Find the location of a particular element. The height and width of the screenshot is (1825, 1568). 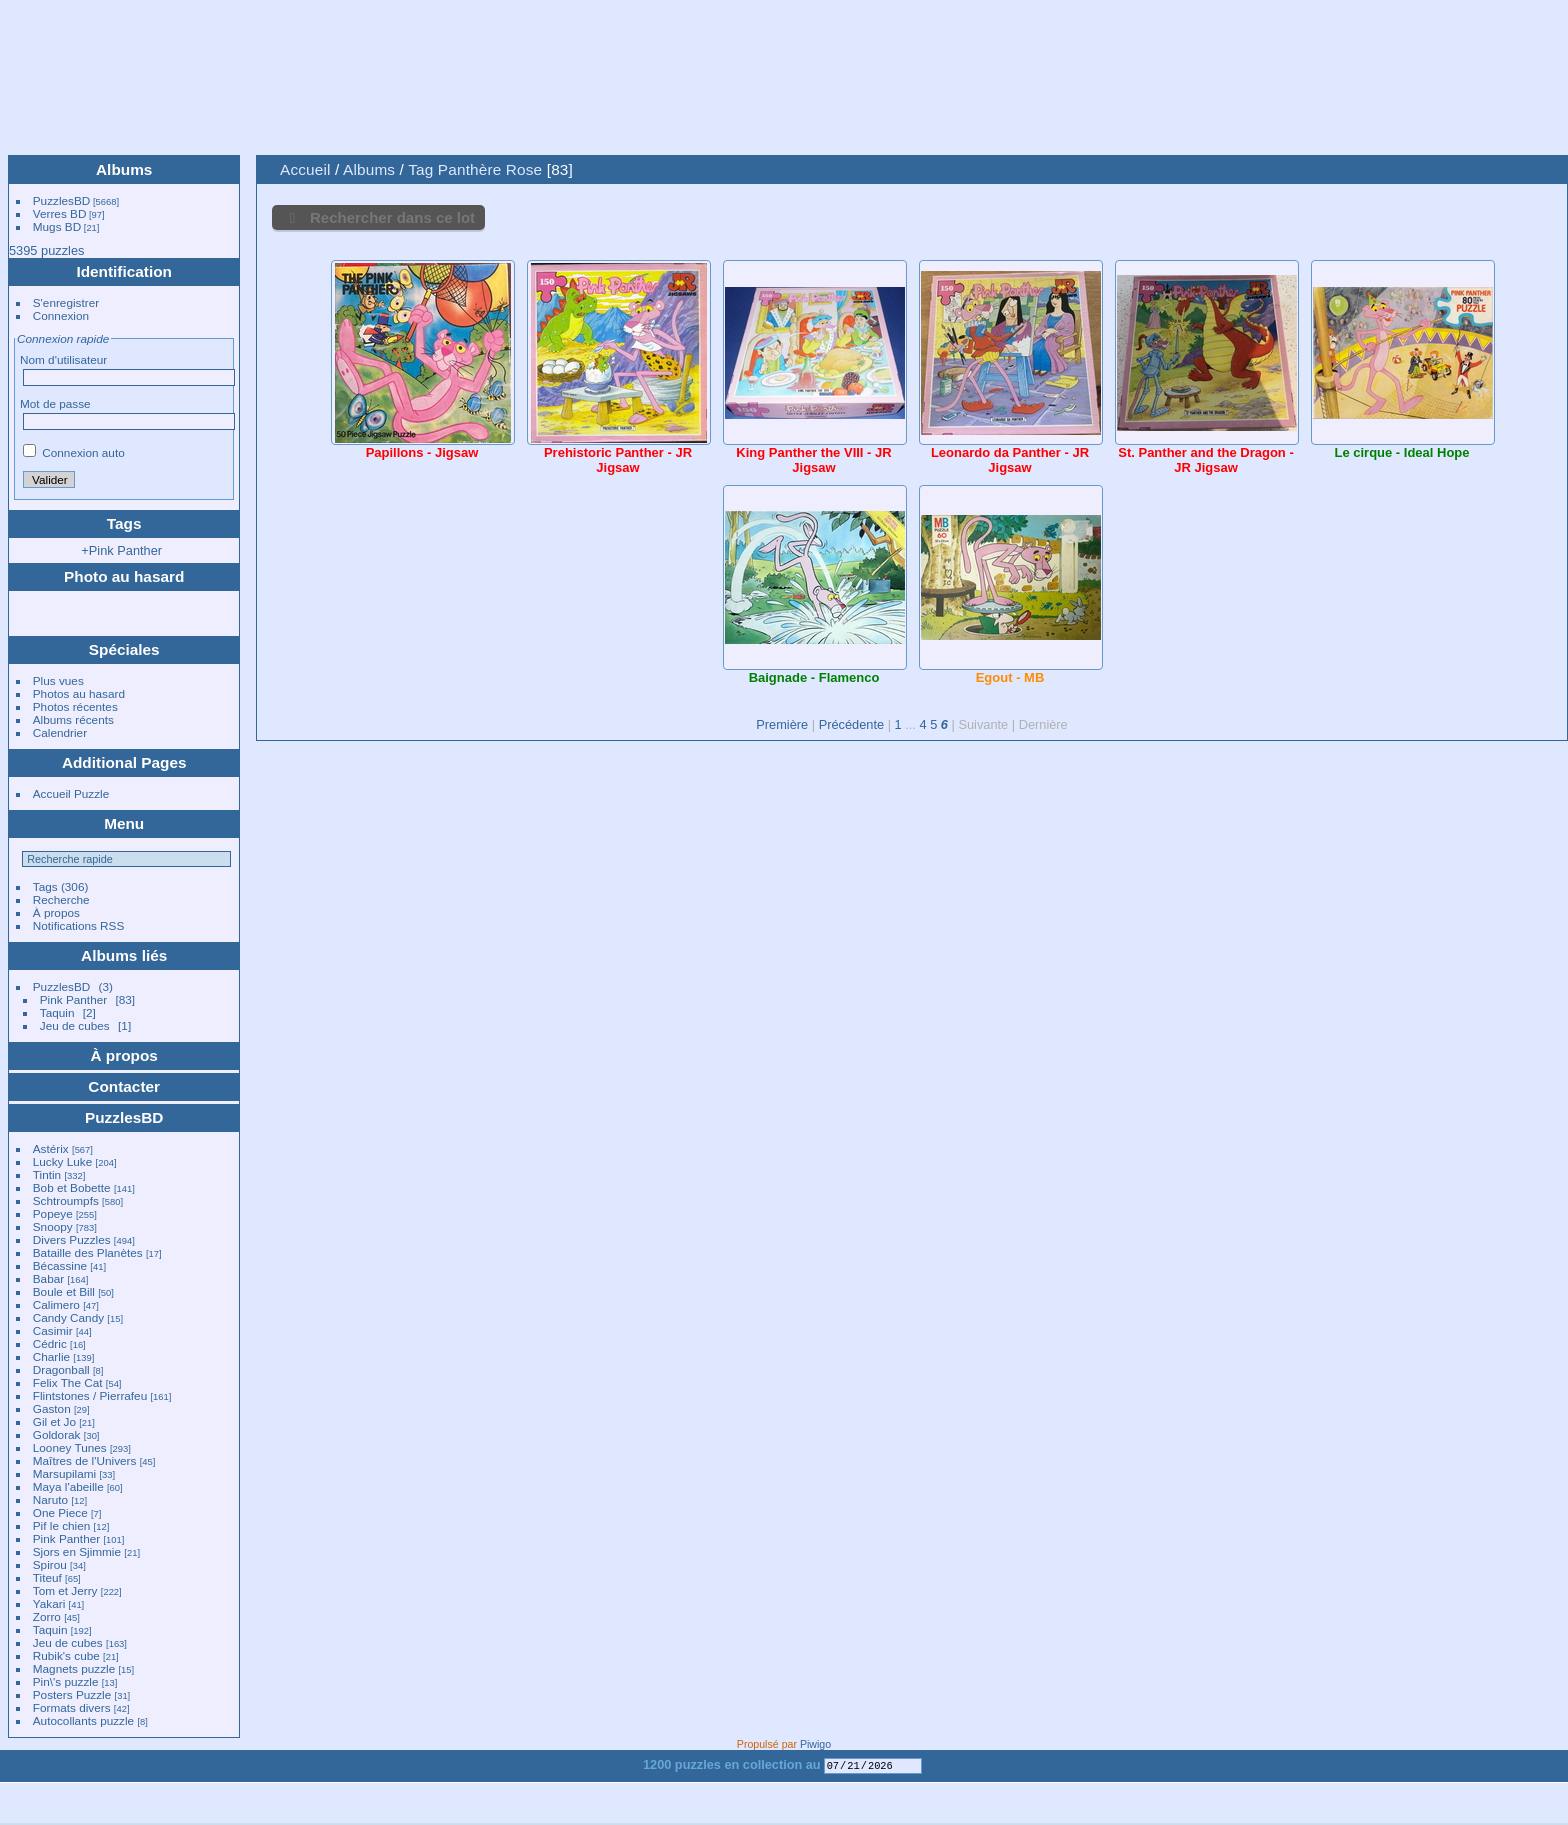

Albums is located at coordinates (124, 169).